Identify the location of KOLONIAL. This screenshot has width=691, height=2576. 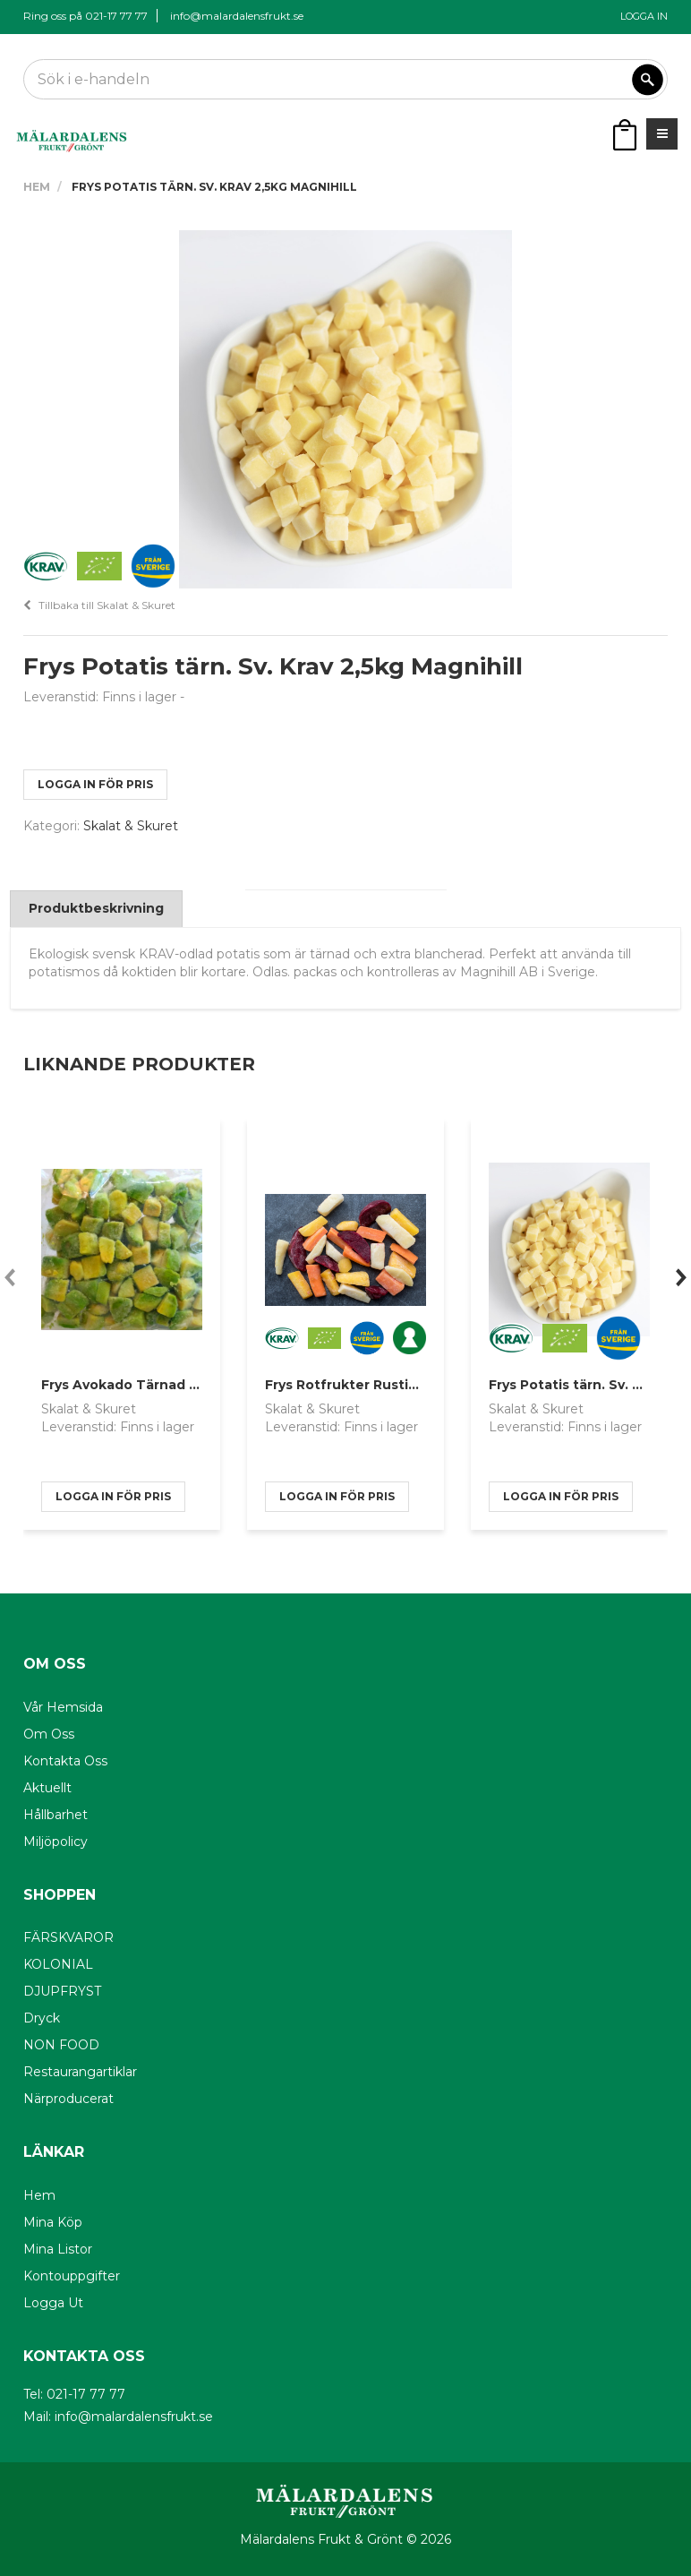
(58, 1964).